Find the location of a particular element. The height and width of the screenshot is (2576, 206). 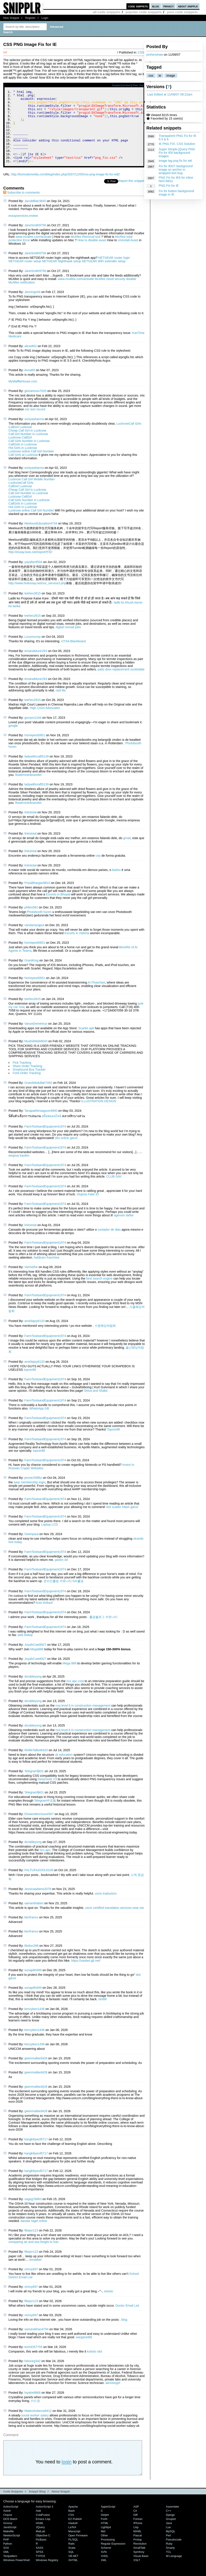

Cheap Call Girl in Lucknow is located at coordinates (27, 444).